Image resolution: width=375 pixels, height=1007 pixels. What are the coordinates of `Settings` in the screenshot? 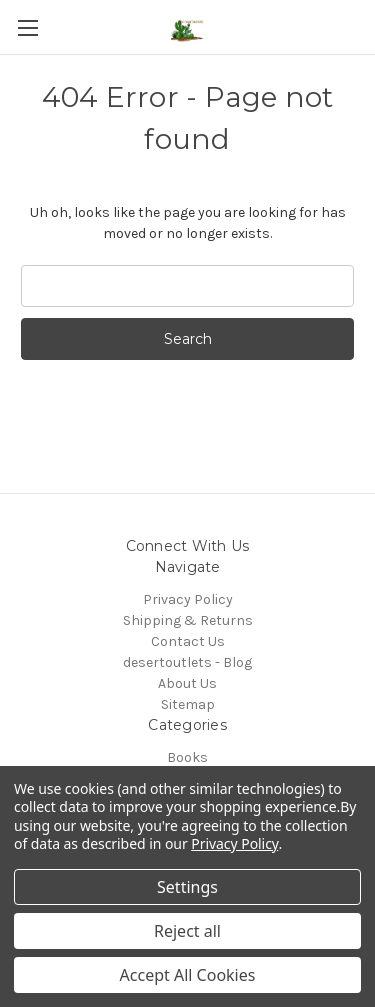 It's located at (187, 887).